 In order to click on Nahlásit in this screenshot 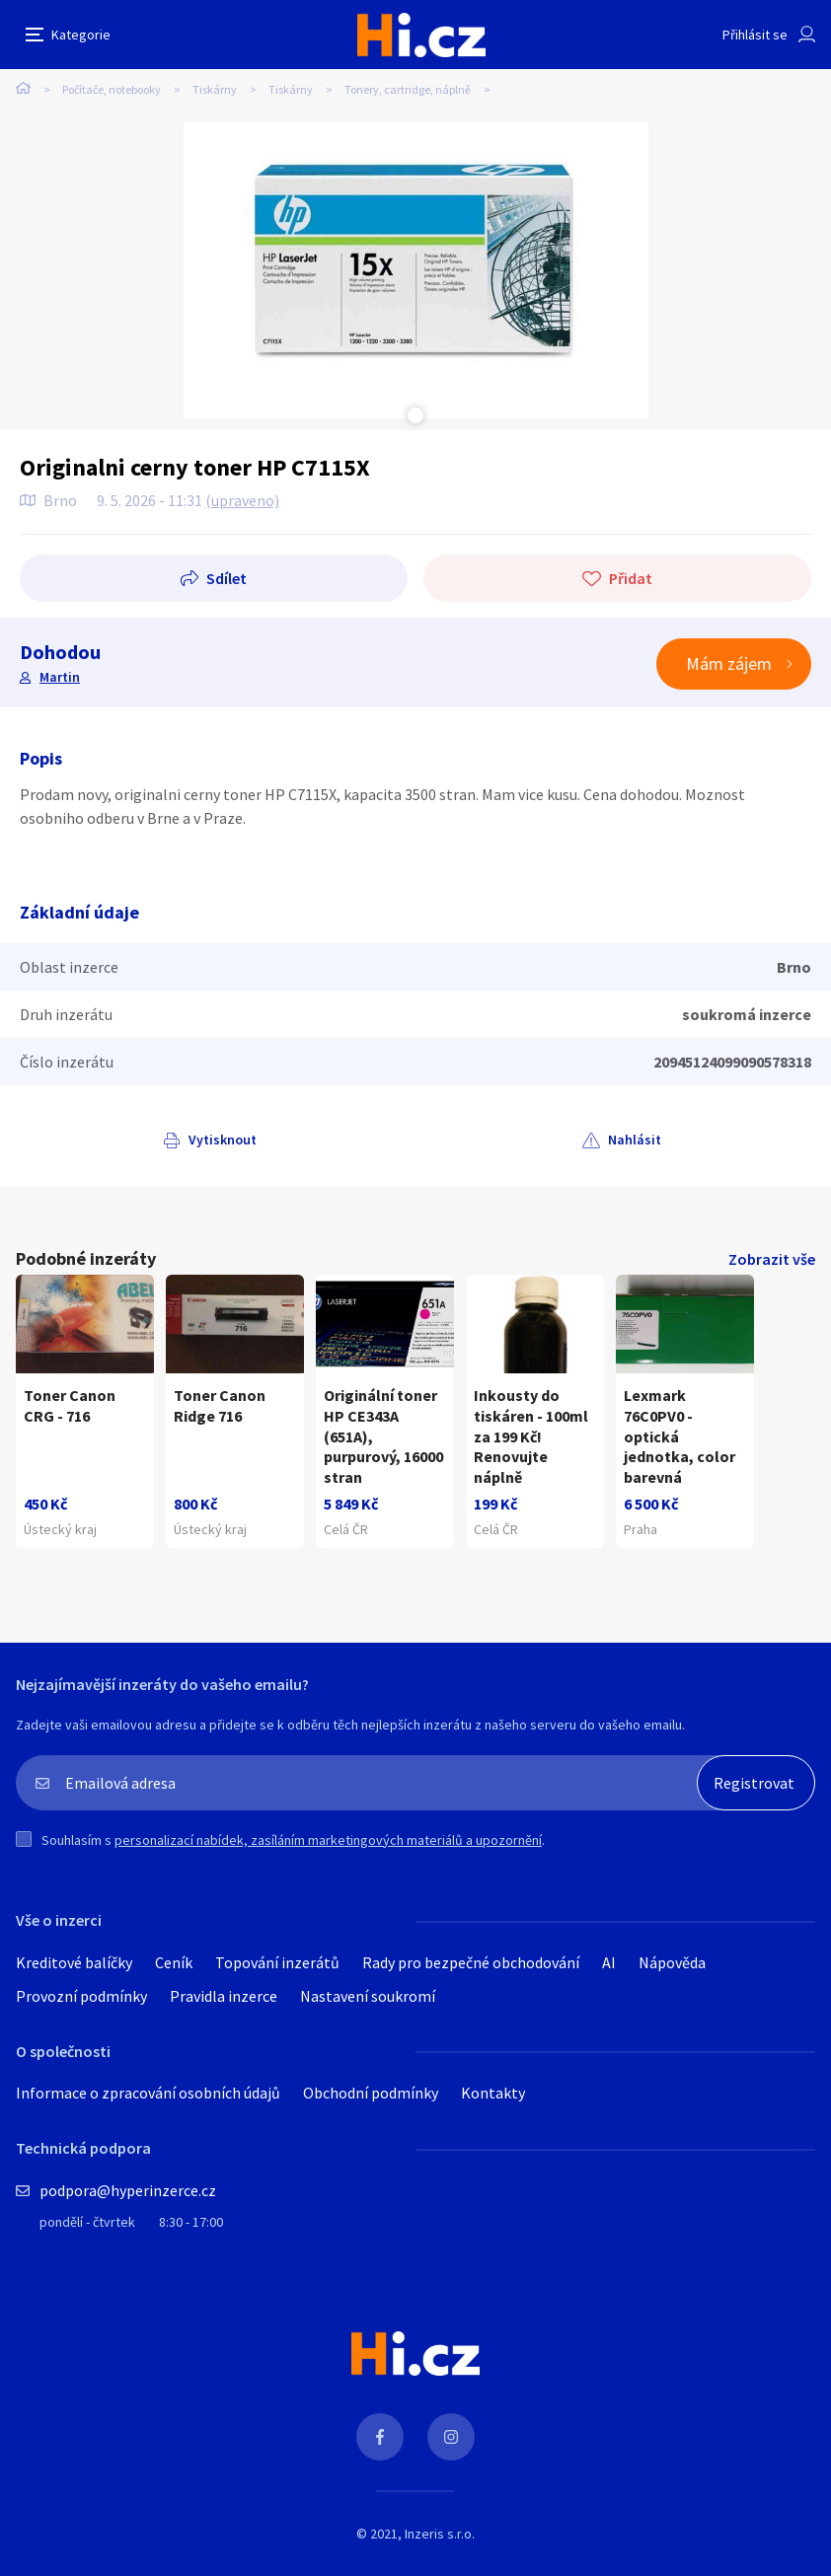, I will do `click(634, 1139)`.